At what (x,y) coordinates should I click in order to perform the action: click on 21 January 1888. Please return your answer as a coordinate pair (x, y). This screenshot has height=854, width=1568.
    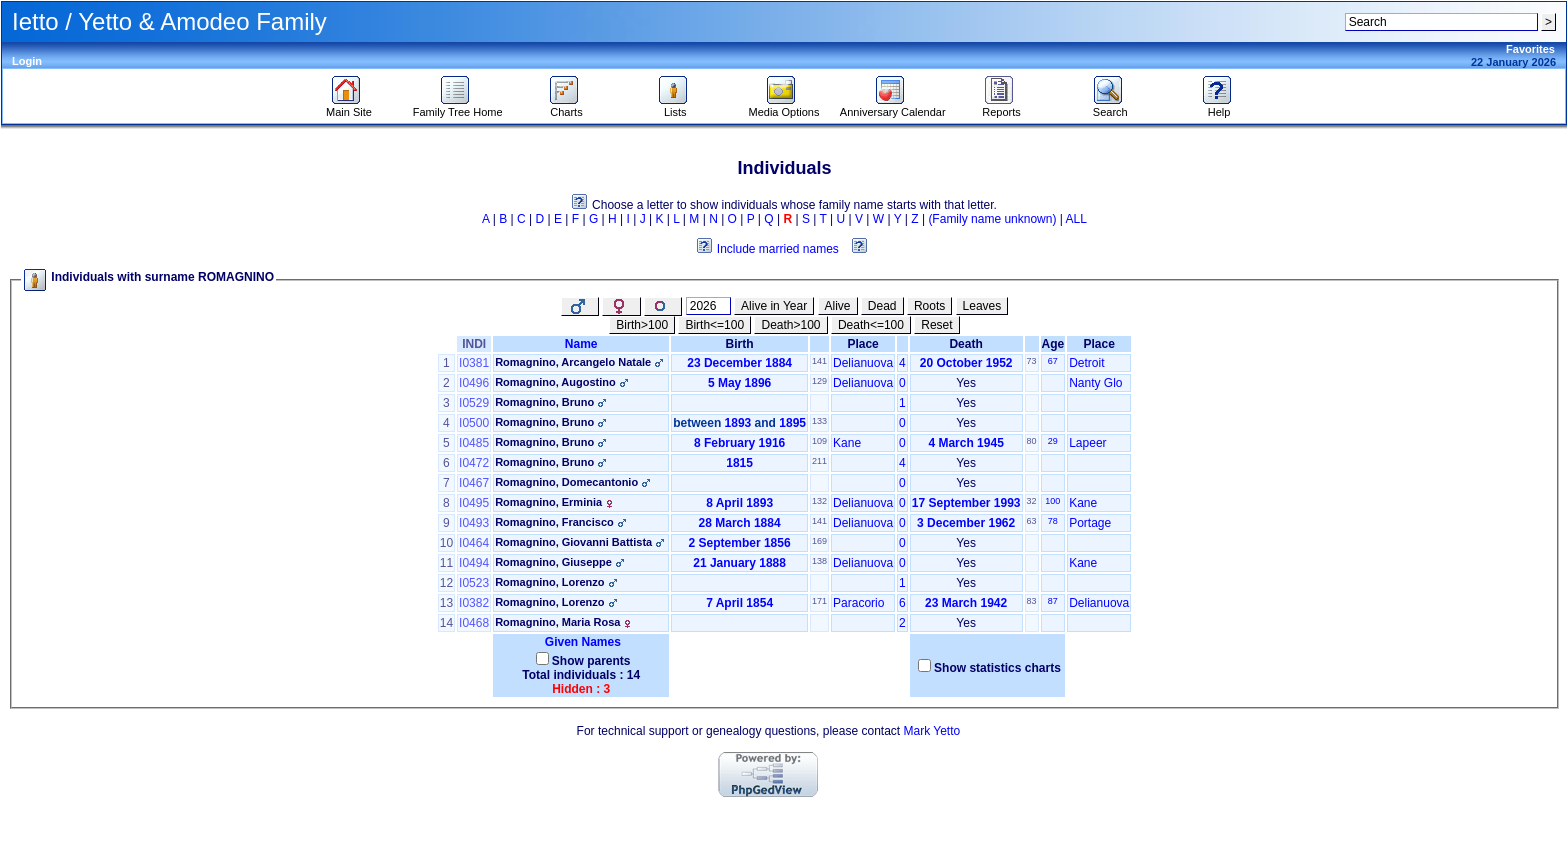
    Looking at the image, I should click on (739, 563).